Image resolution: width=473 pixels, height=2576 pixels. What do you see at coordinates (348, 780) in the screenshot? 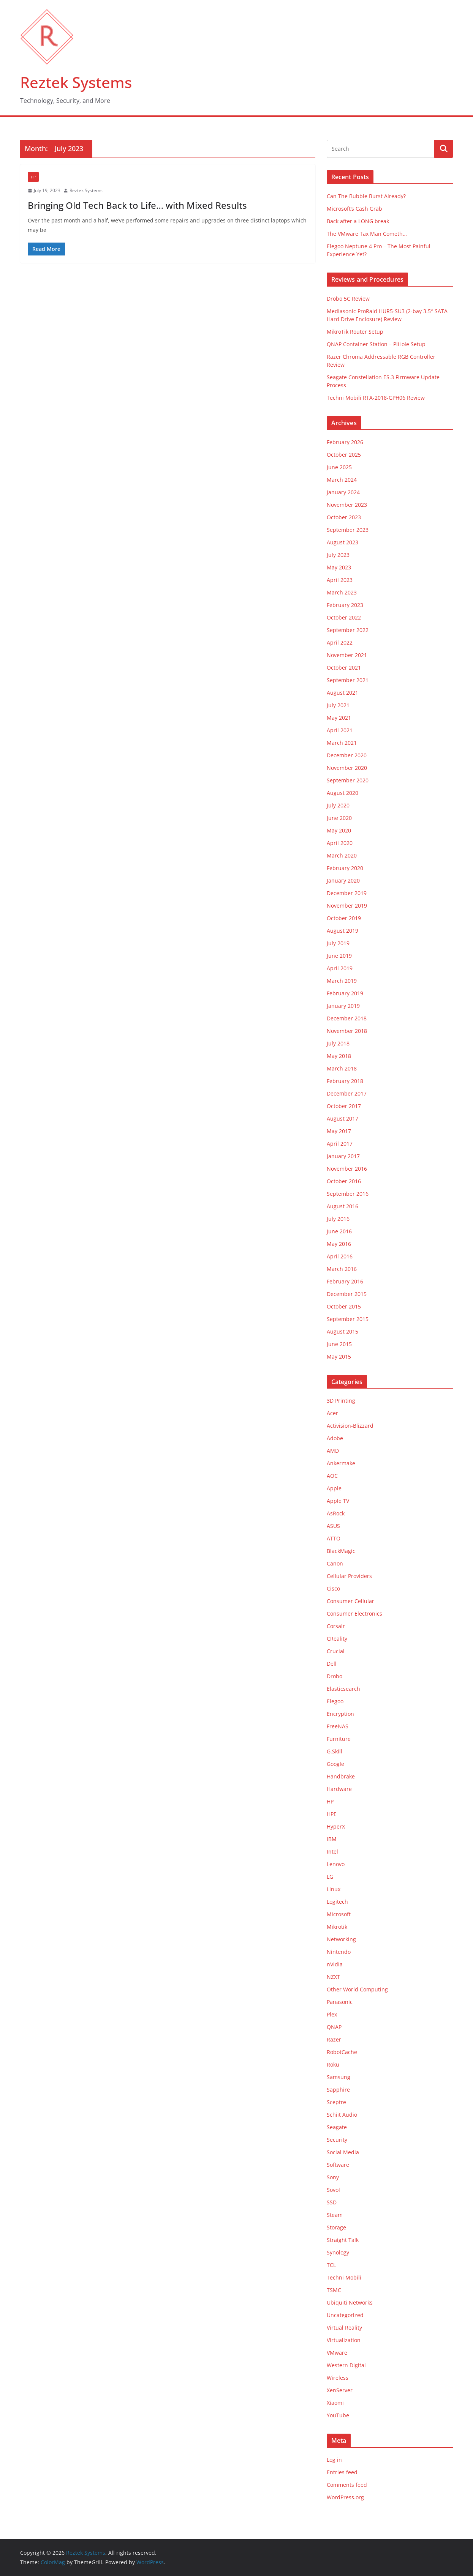
I see `September 2020` at bounding box center [348, 780].